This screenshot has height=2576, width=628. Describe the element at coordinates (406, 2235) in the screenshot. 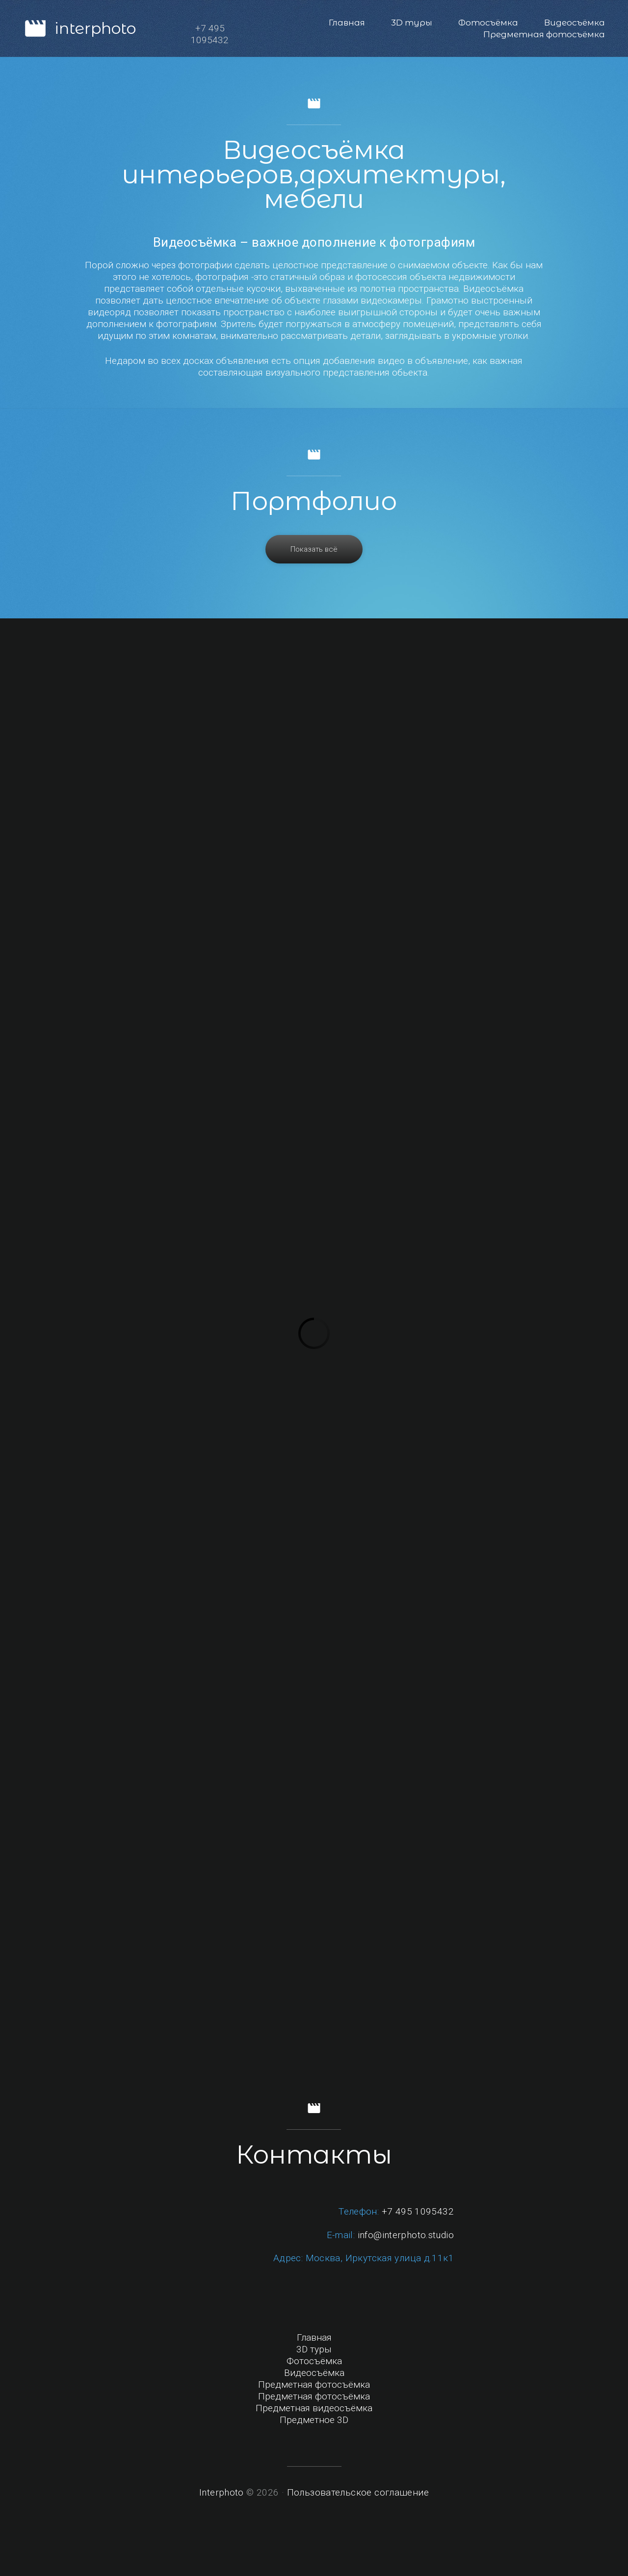

I see `info@interphoto.studio` at that location.